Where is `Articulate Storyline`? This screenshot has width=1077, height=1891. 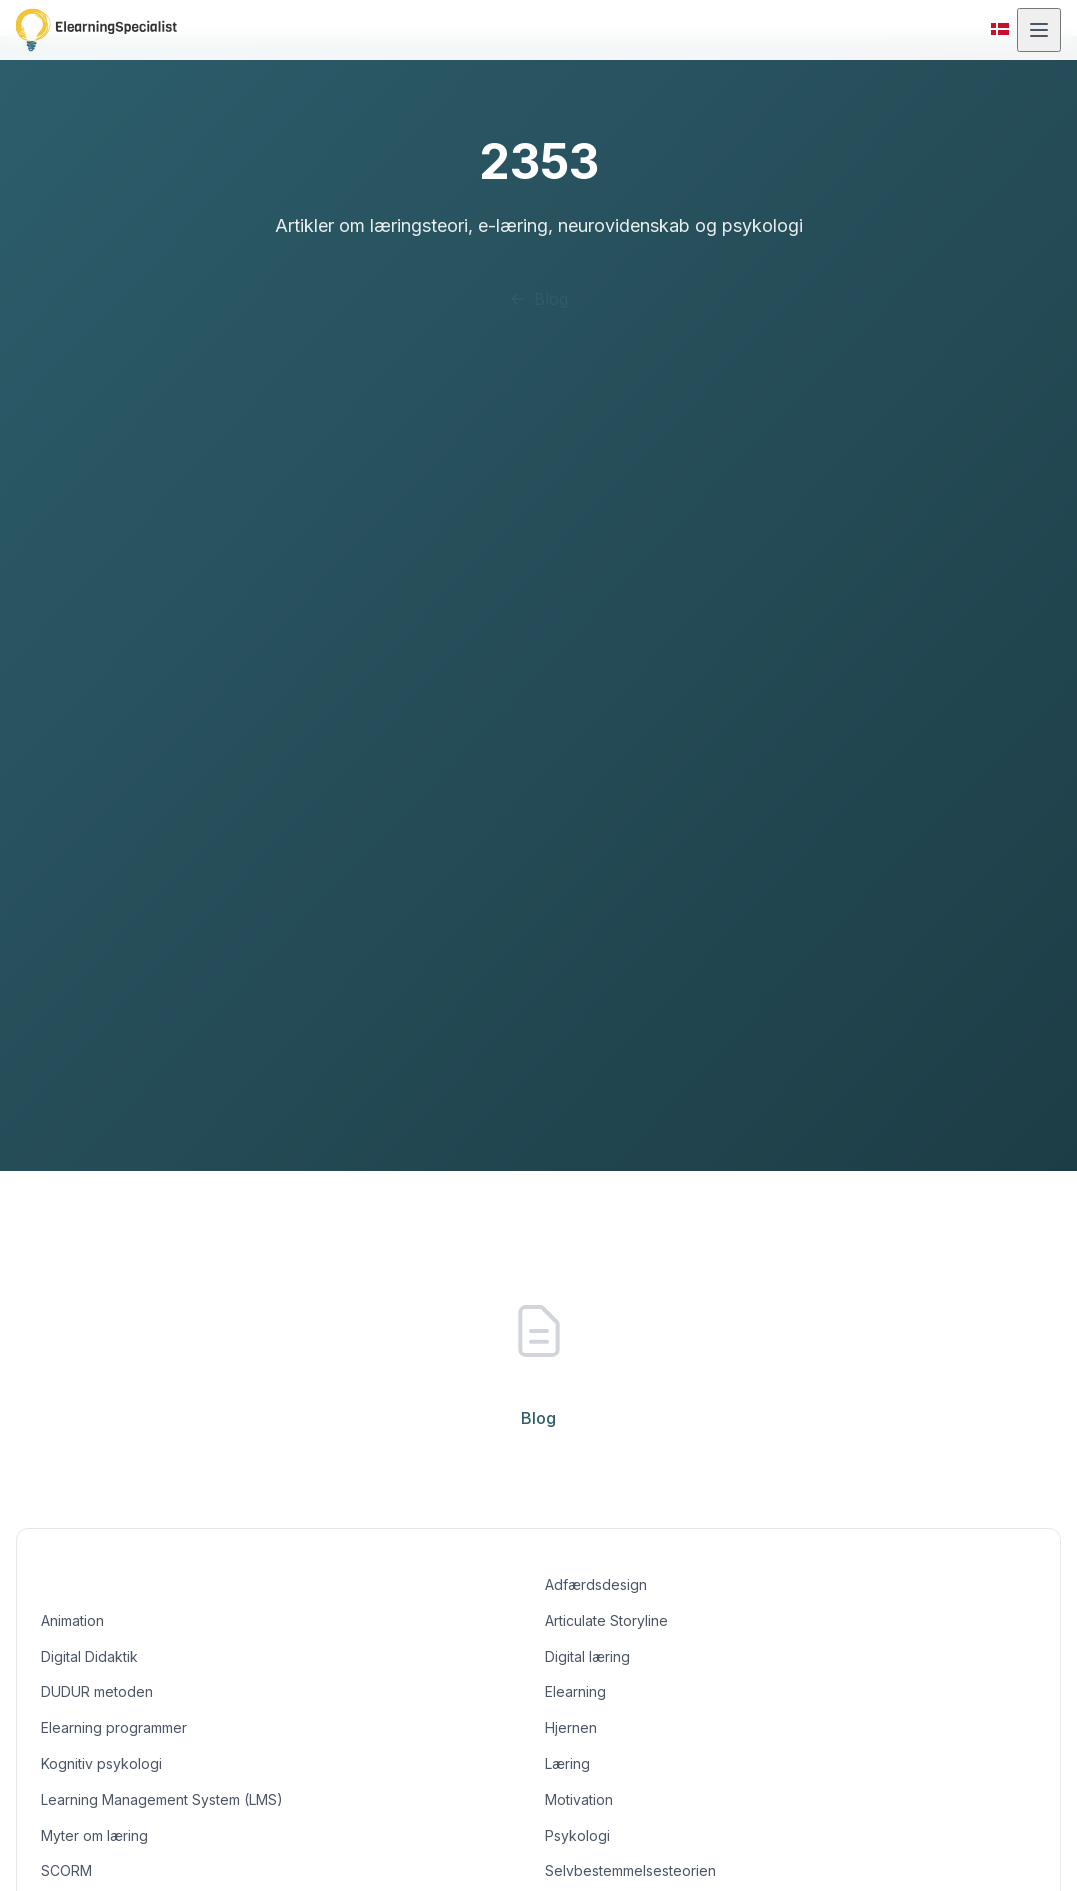 Articulate Storyline is located at coordinates (607, 1620).